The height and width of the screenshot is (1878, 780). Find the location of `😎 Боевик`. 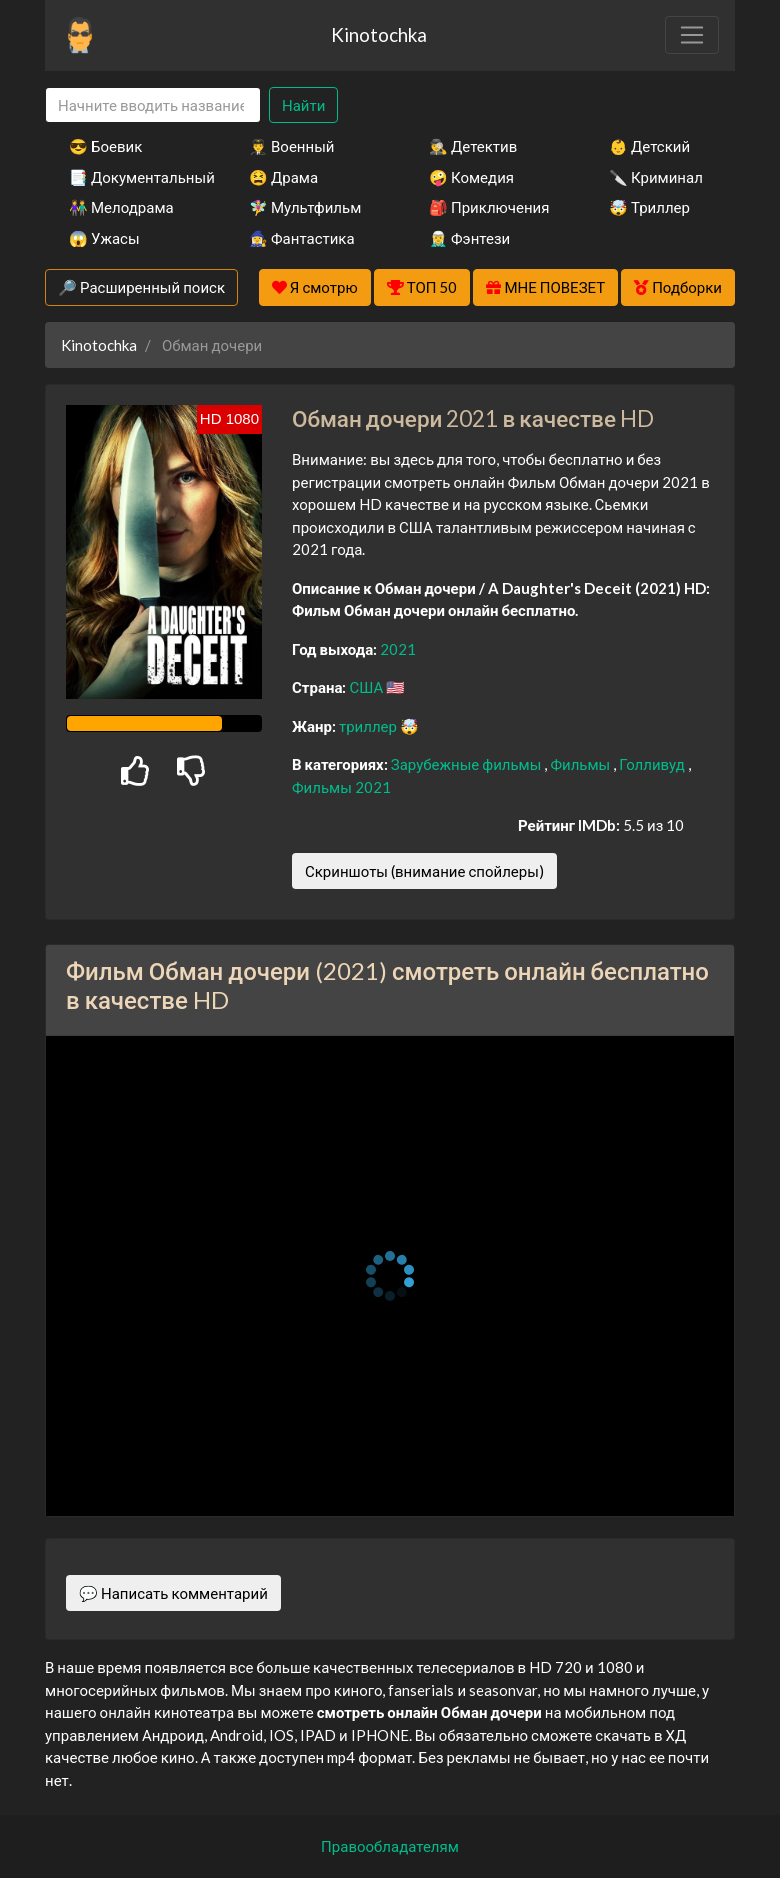

😎 Боевик is located at coordinates (105, 146).